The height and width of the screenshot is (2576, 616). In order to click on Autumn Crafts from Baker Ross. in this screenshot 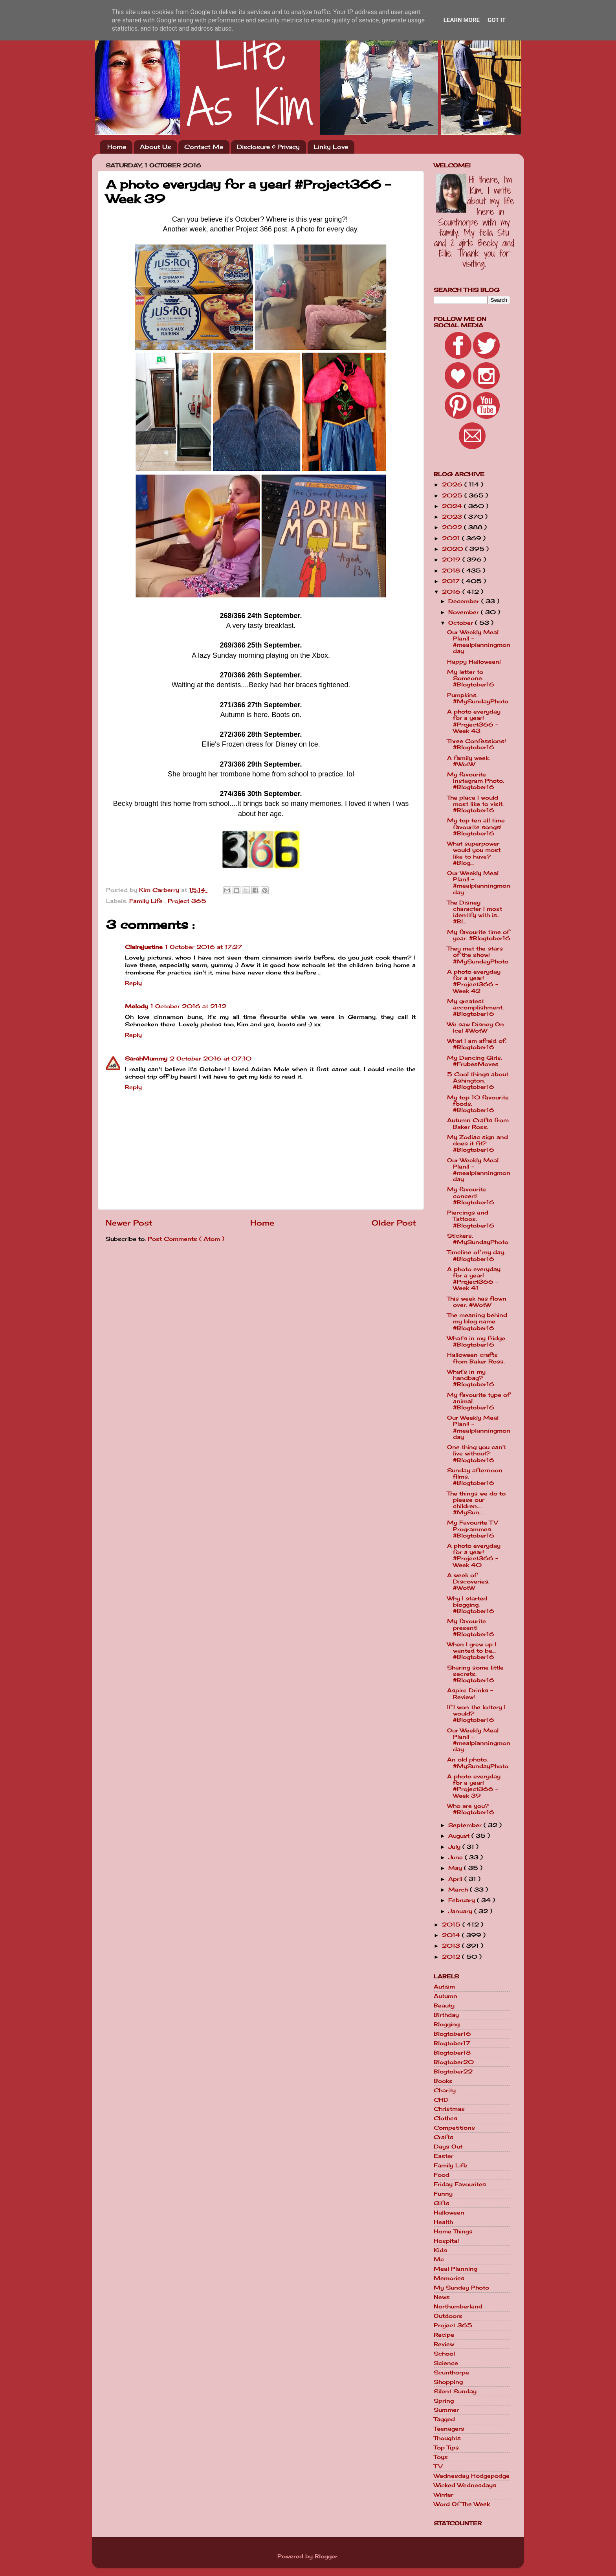, I will do `click(478, 1123)`.